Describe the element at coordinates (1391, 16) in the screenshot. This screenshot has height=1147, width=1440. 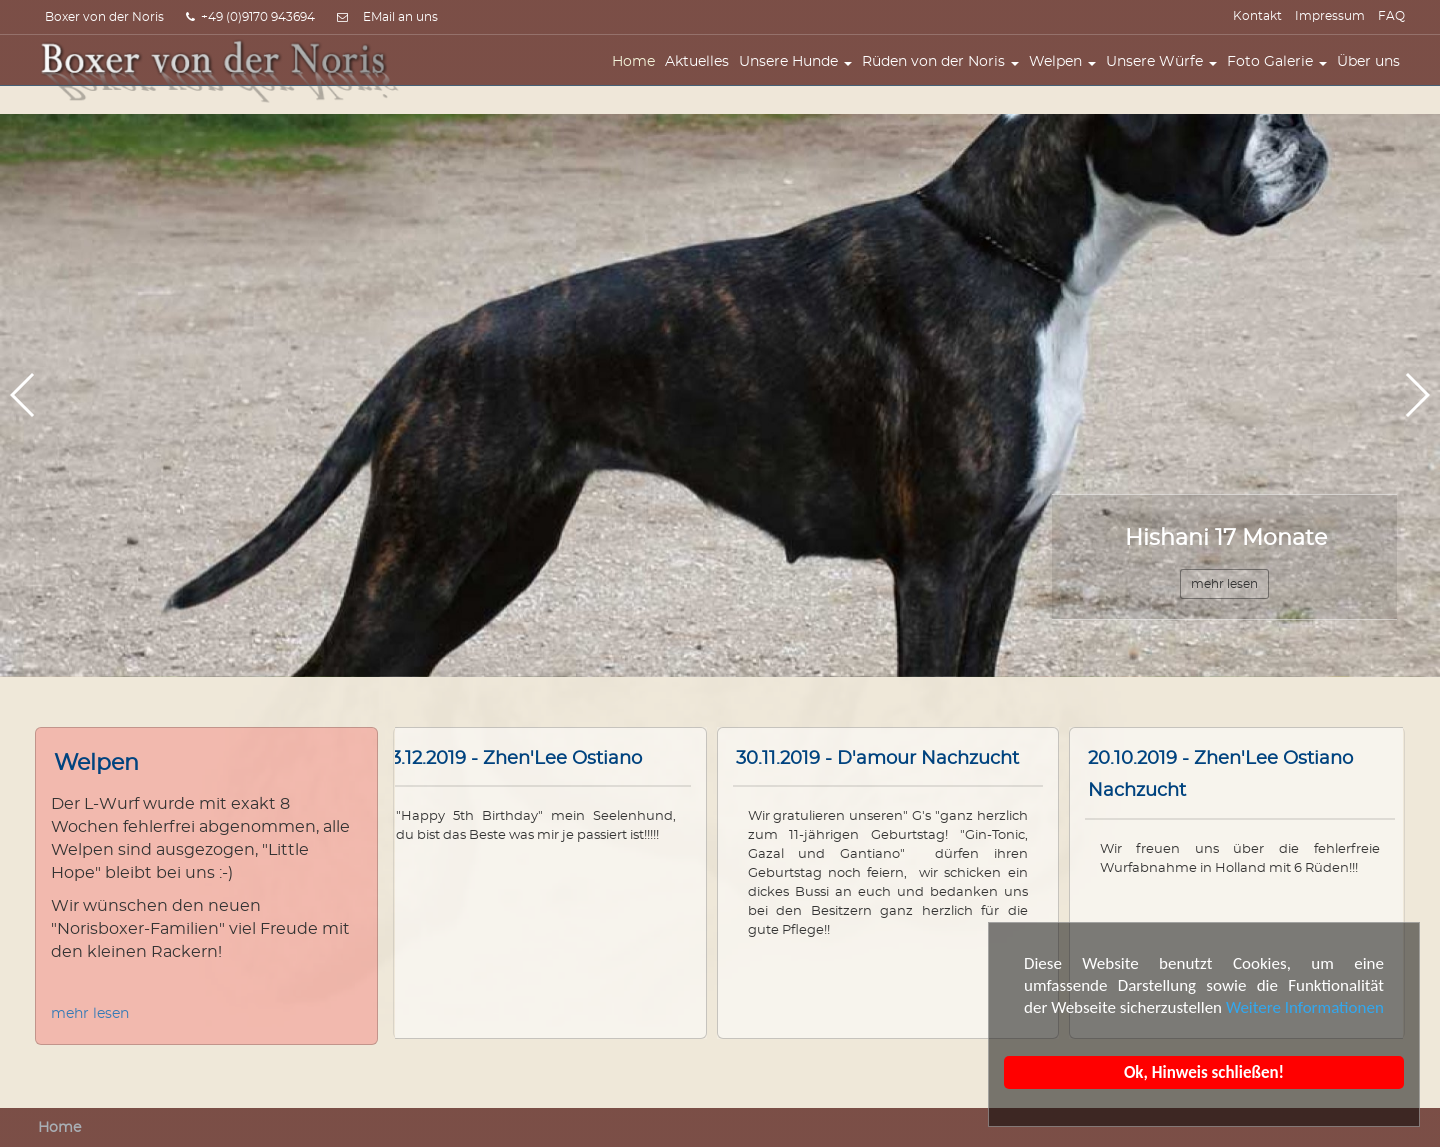
I see `FAQ` at that location.